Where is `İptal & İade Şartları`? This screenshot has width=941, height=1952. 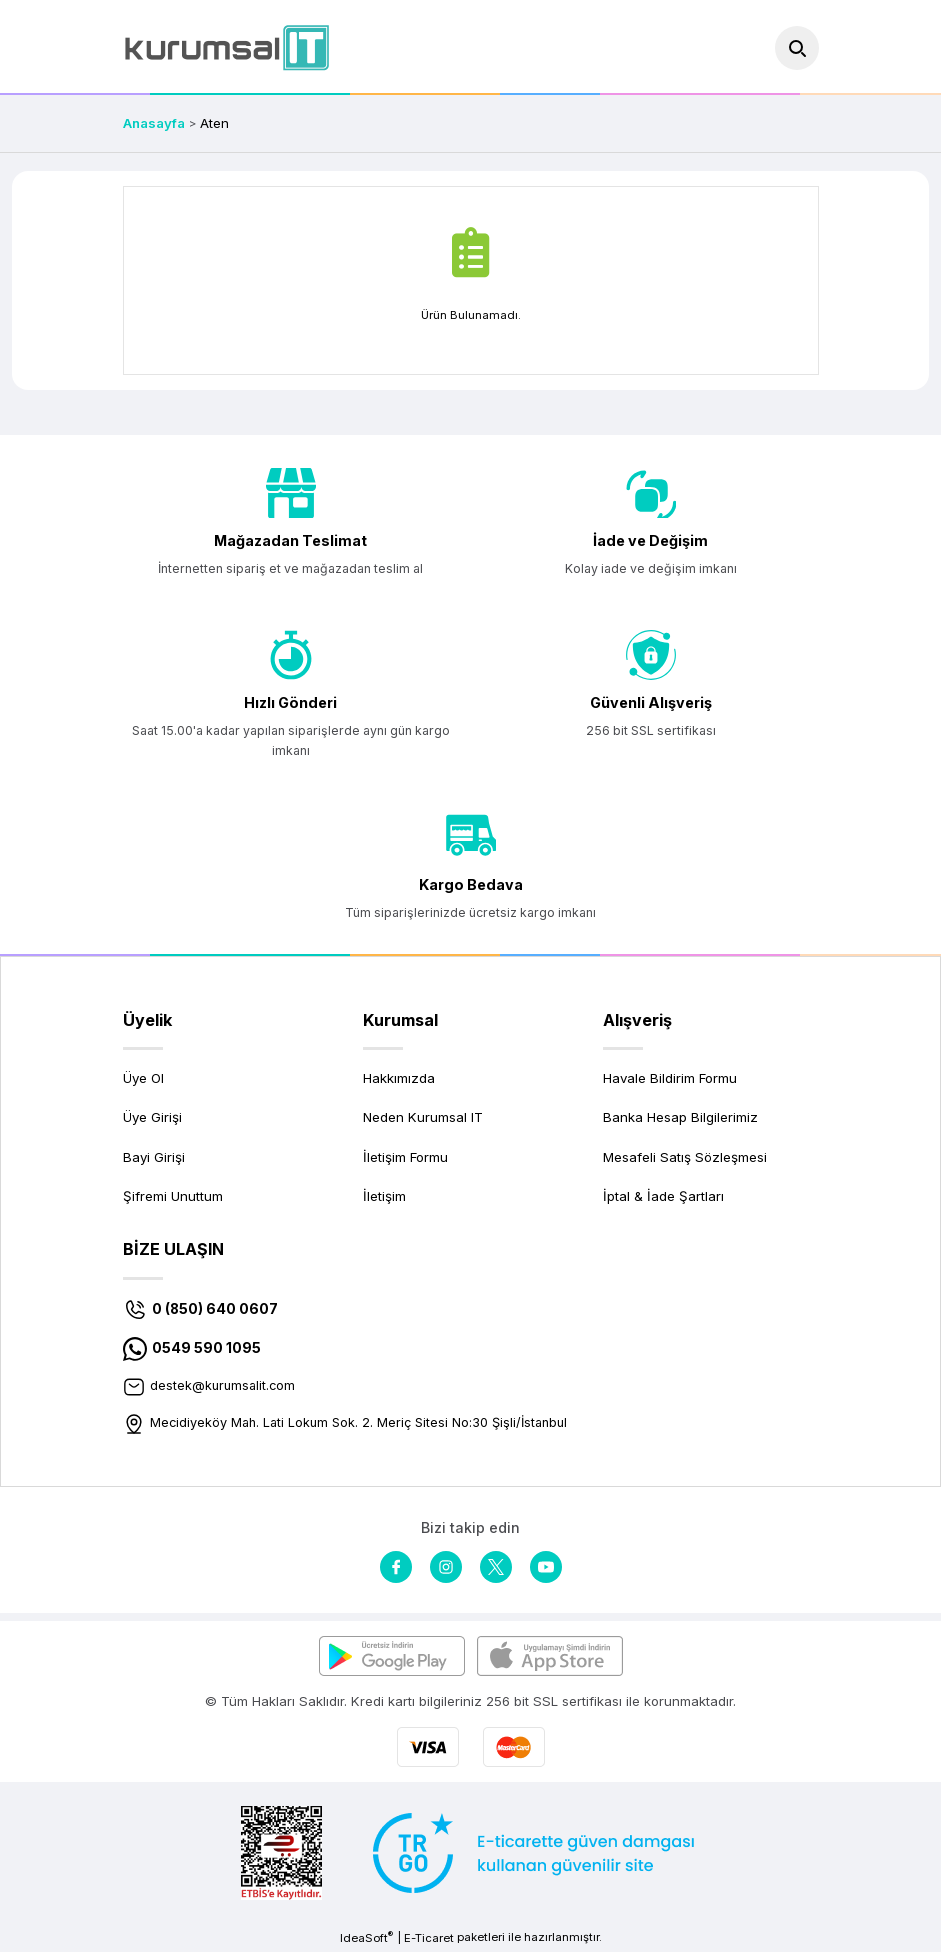
İptal & İade Şartları is located at coordinates (663, 1196).